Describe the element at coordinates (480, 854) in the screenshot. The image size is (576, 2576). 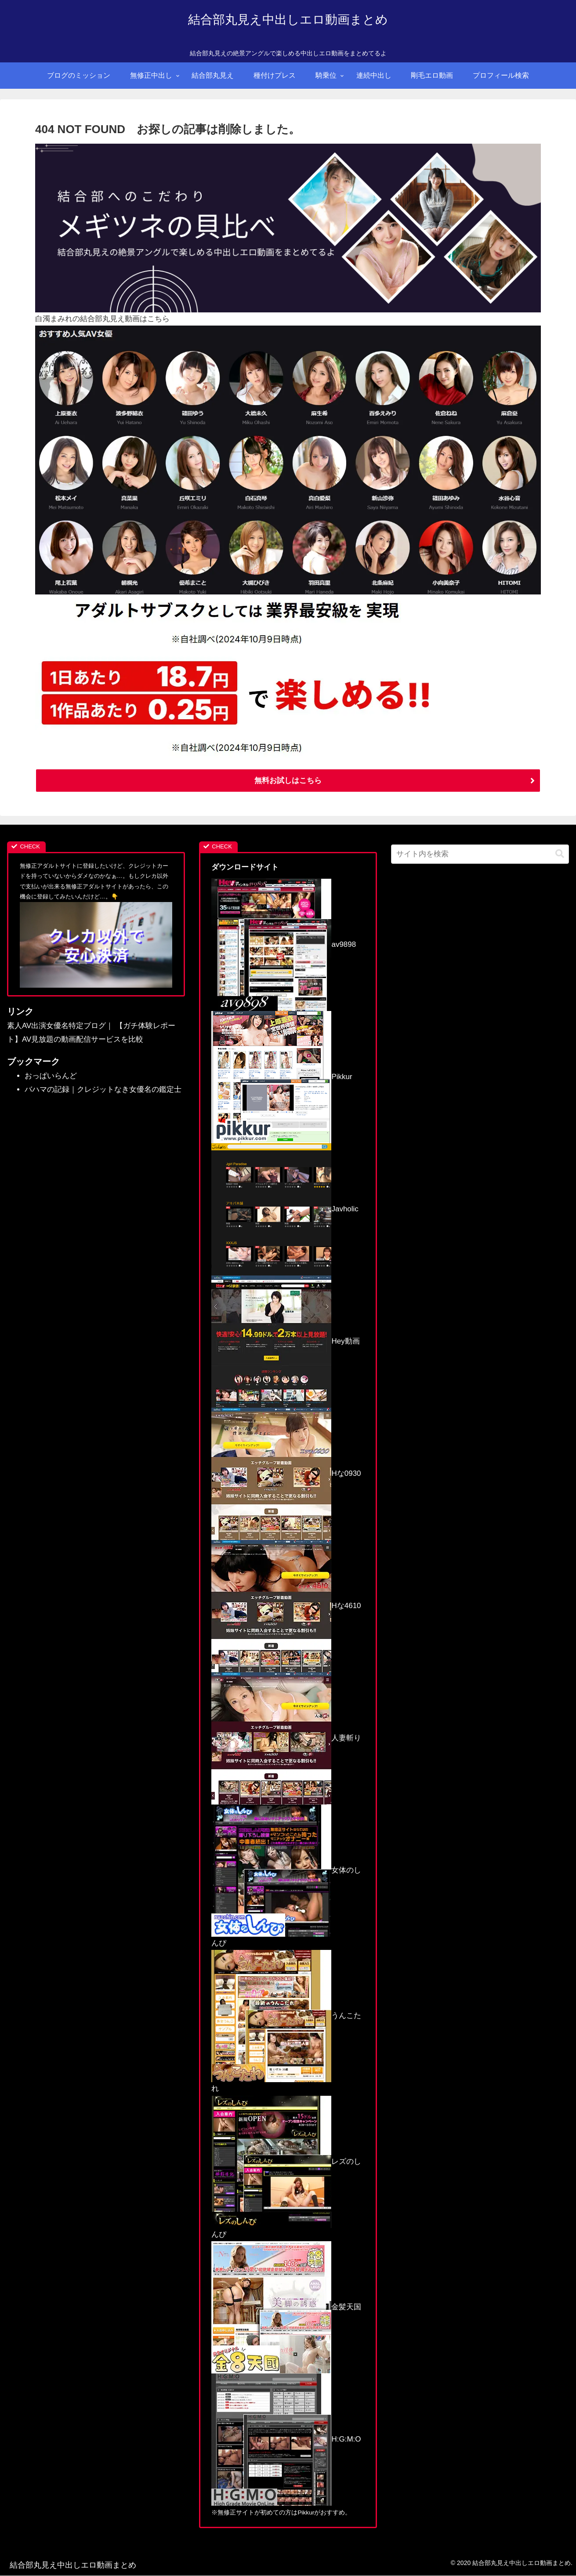
I see `[input]` at that location.